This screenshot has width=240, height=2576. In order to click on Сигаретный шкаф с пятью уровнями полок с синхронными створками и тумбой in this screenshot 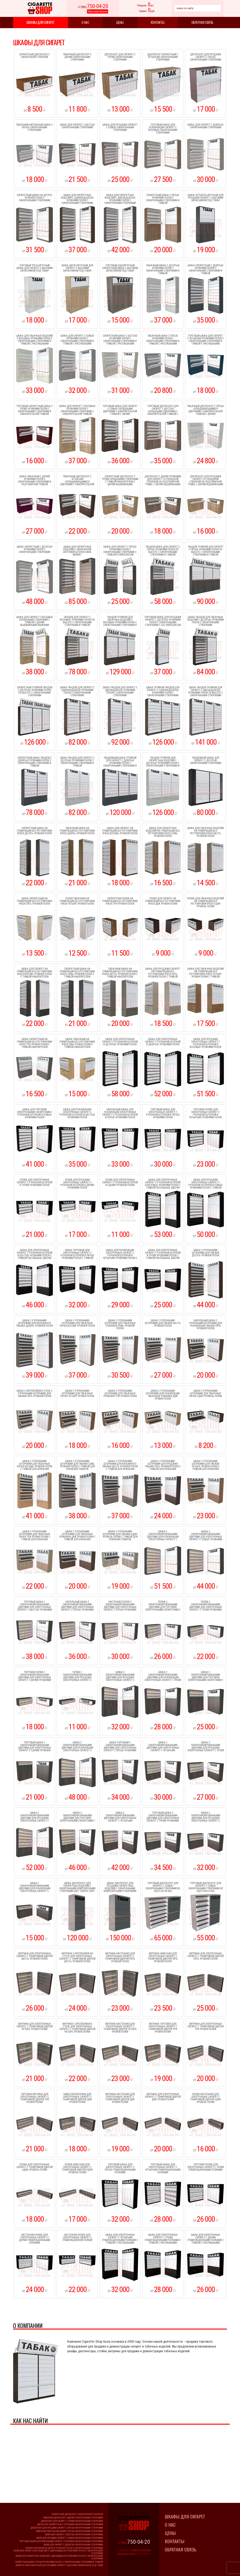, I will do `click(59, 2562)`.